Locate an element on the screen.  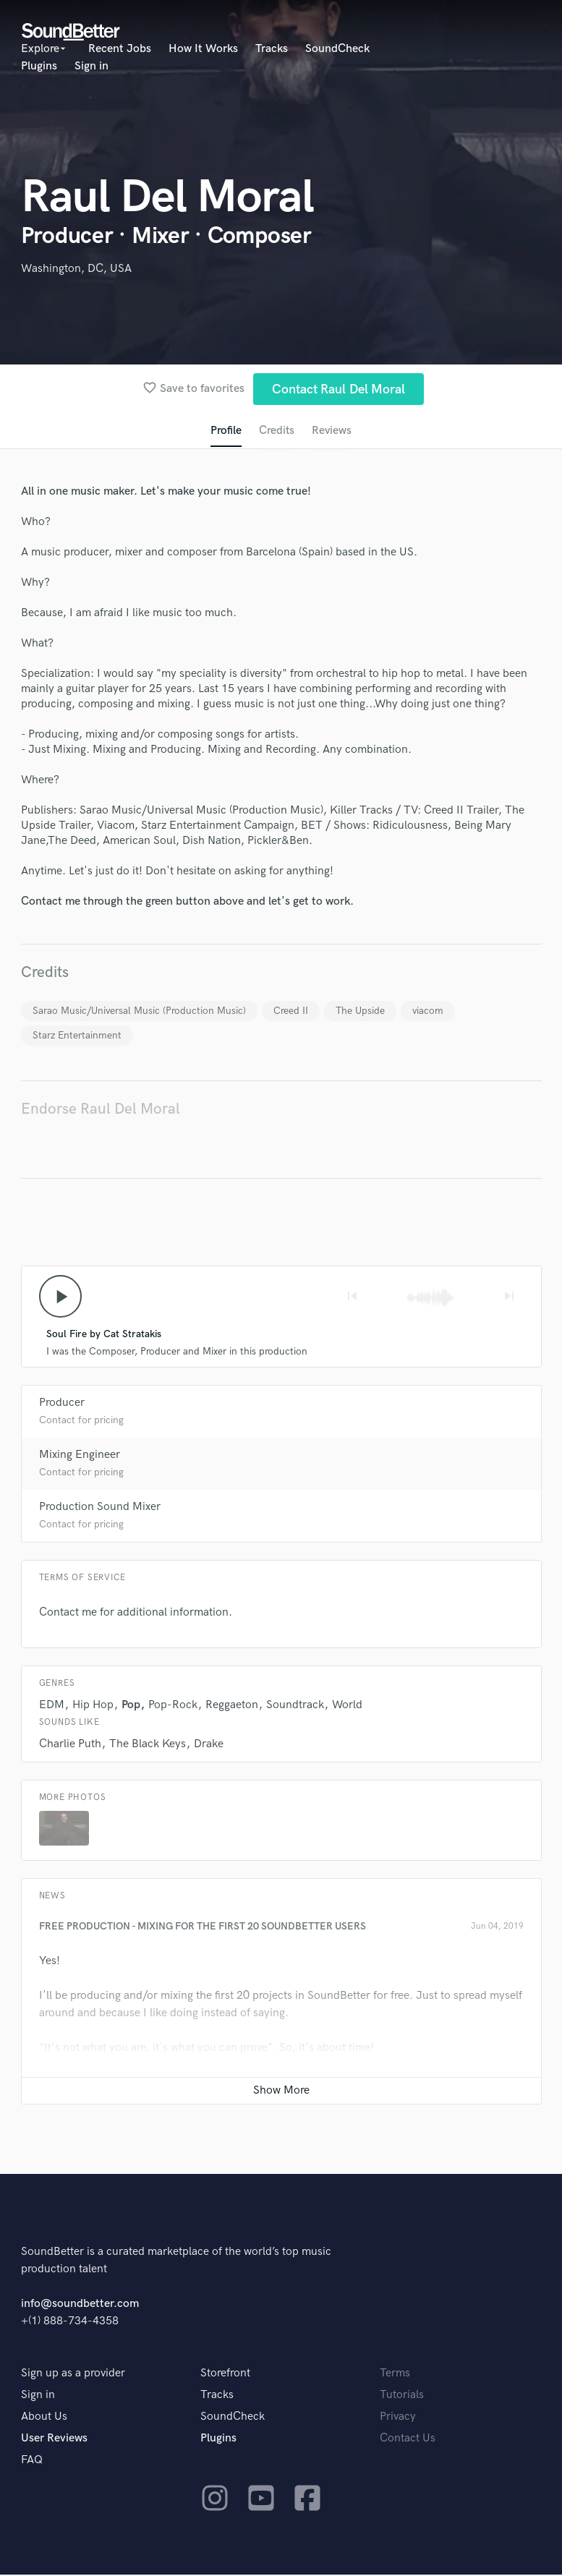
Plugins is located at coordinates (39, 66).